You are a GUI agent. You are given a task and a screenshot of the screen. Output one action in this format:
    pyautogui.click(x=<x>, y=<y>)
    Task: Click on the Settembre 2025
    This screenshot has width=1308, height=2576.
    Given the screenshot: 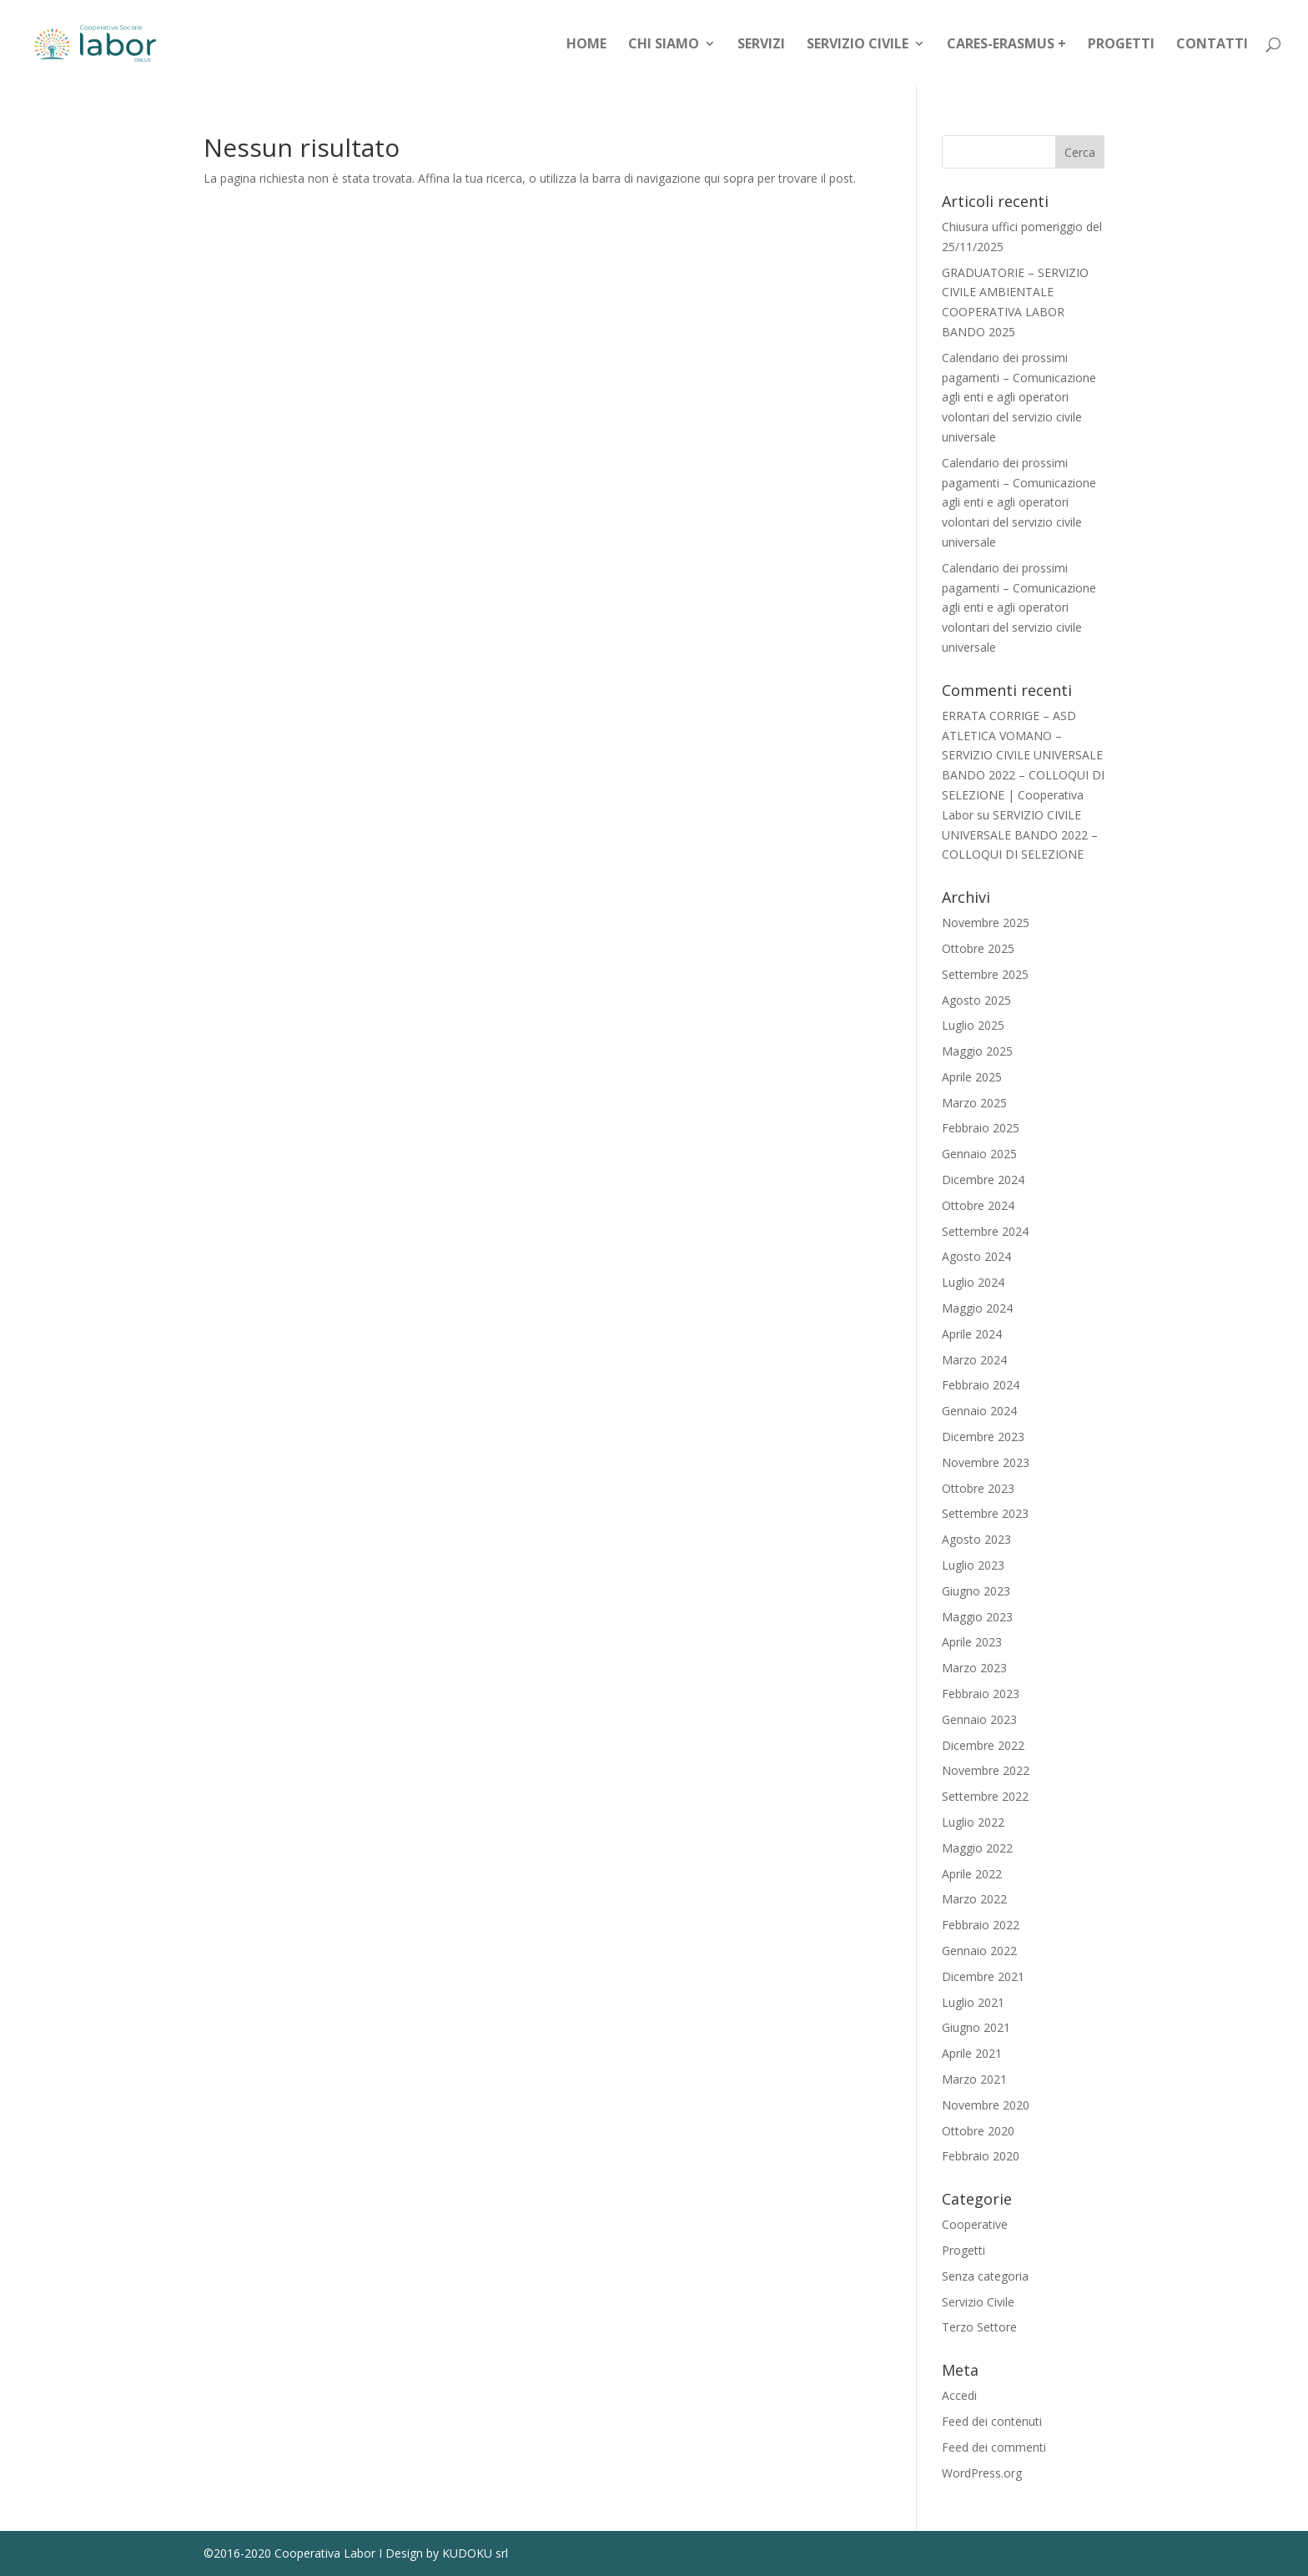 What is the action you would take?
    pyautogui.click(x=985, y=974)
    